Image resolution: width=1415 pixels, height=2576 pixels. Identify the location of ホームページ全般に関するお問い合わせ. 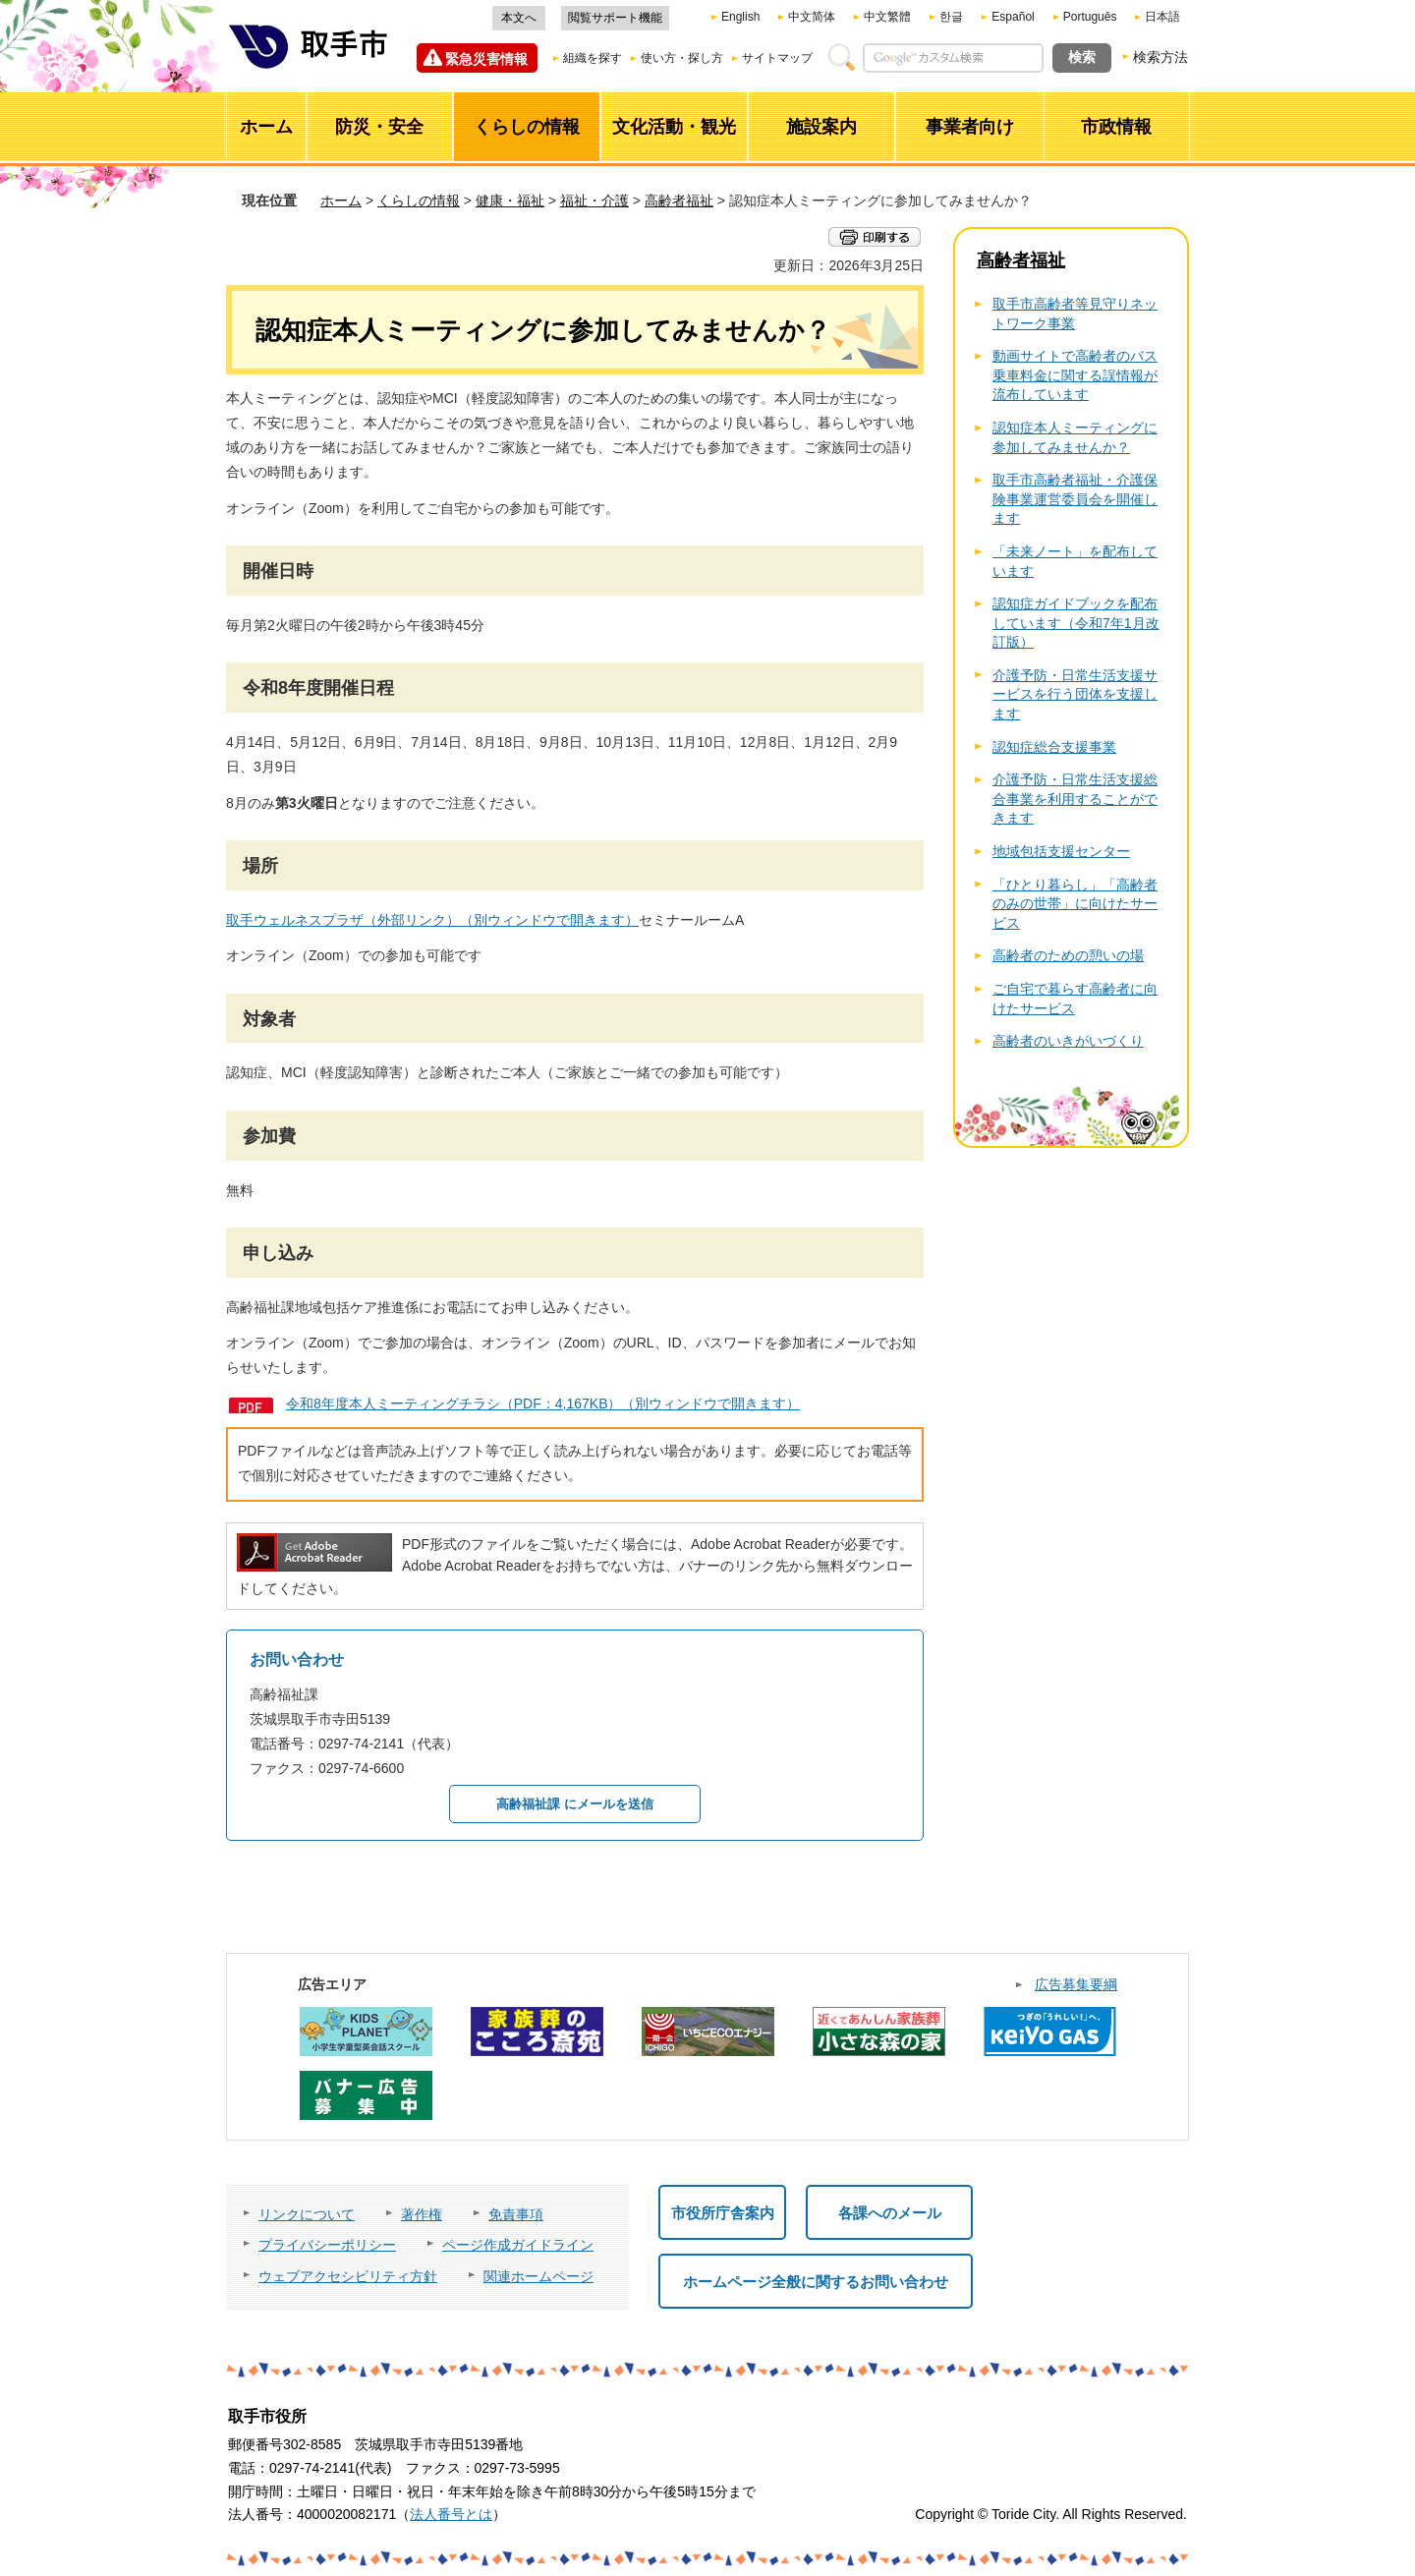
(815, 2281).